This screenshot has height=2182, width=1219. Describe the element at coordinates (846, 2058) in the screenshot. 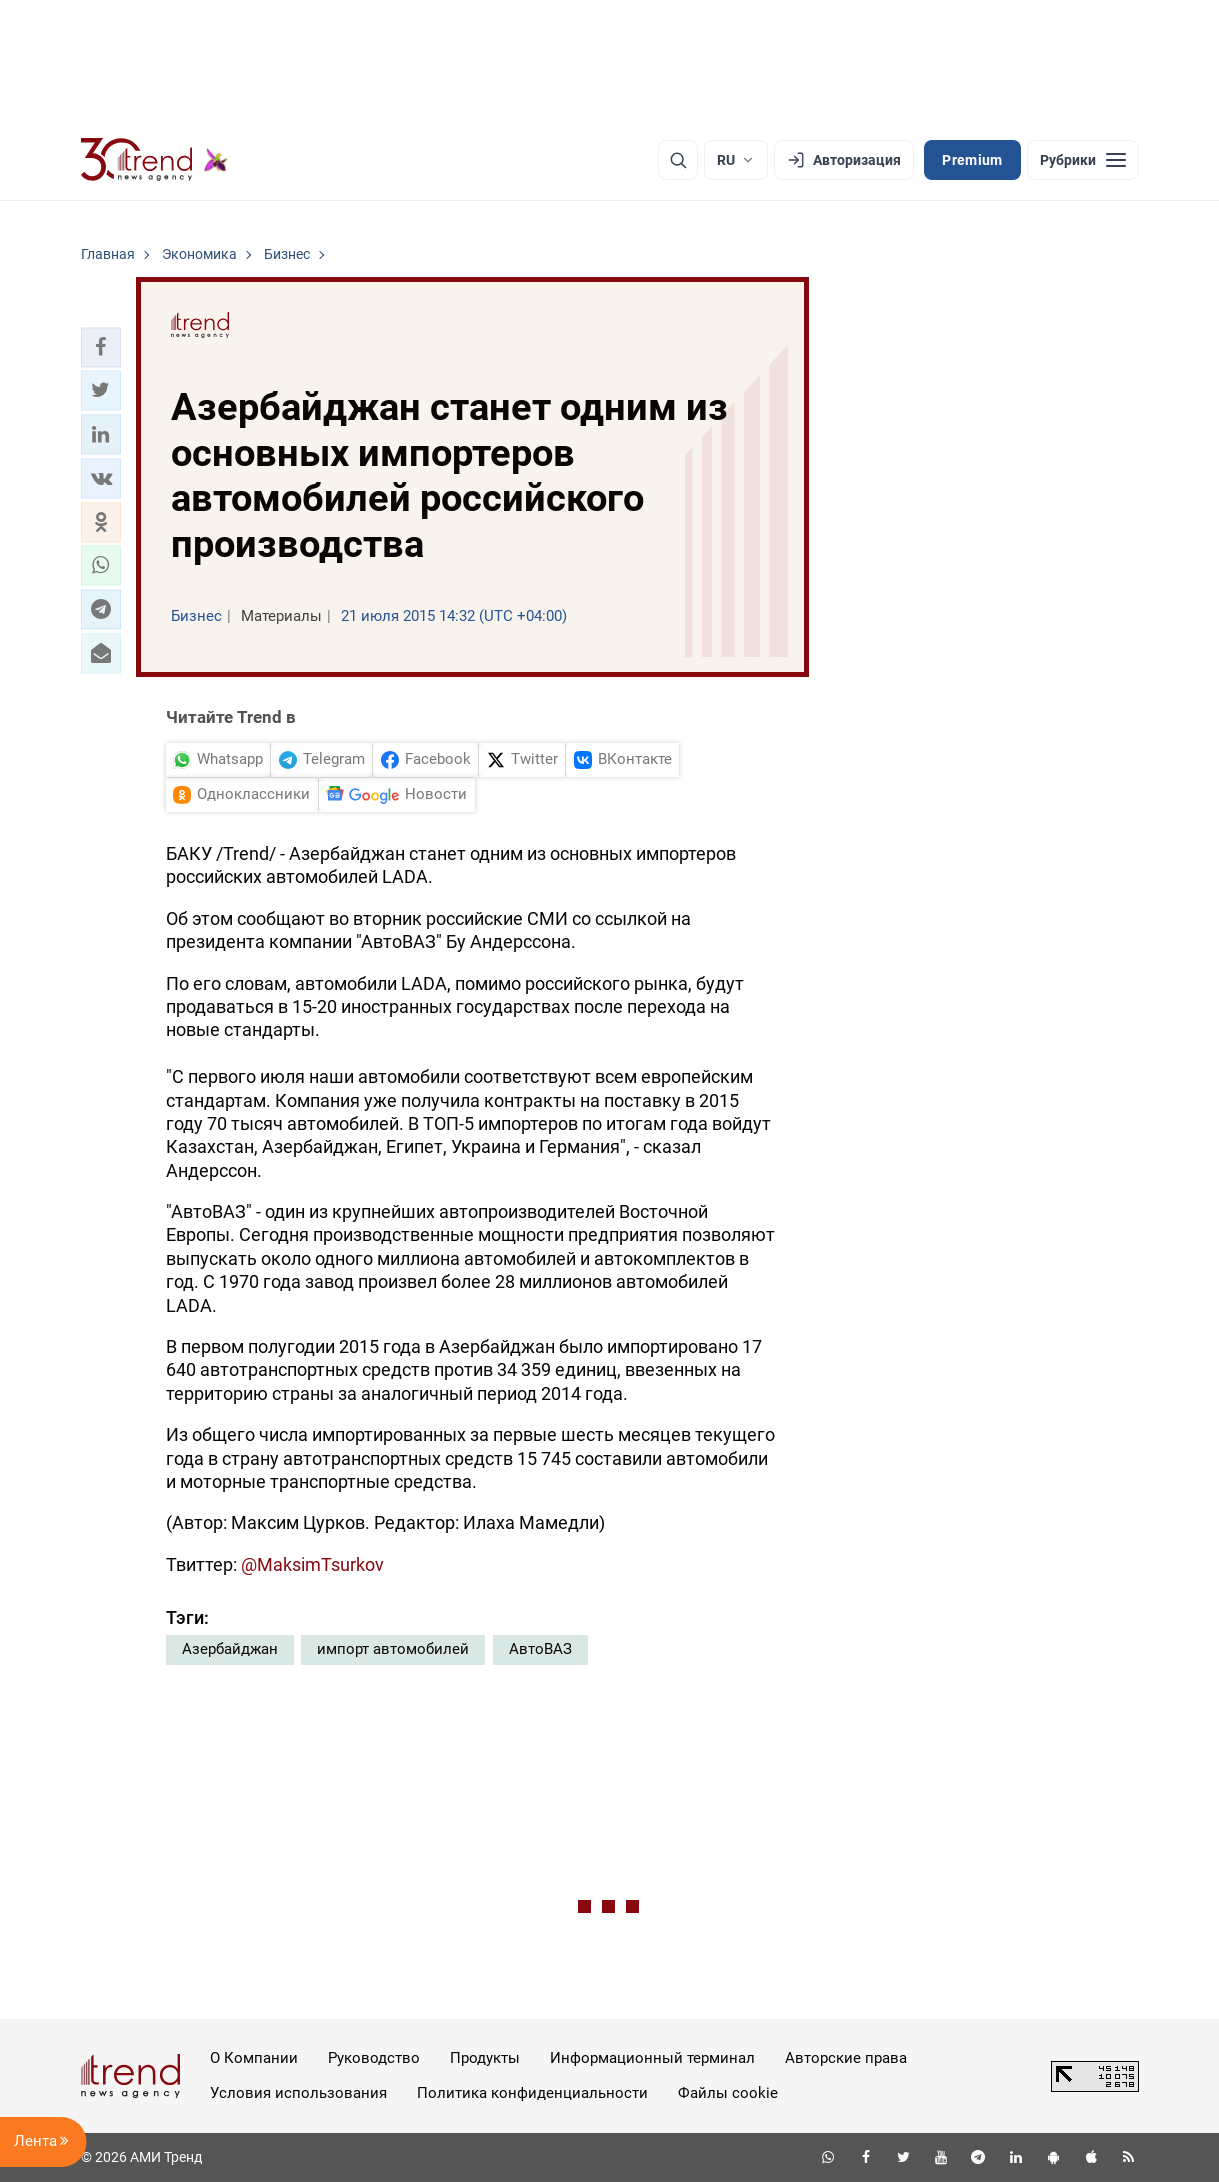

I see `Авторские права` at that location.